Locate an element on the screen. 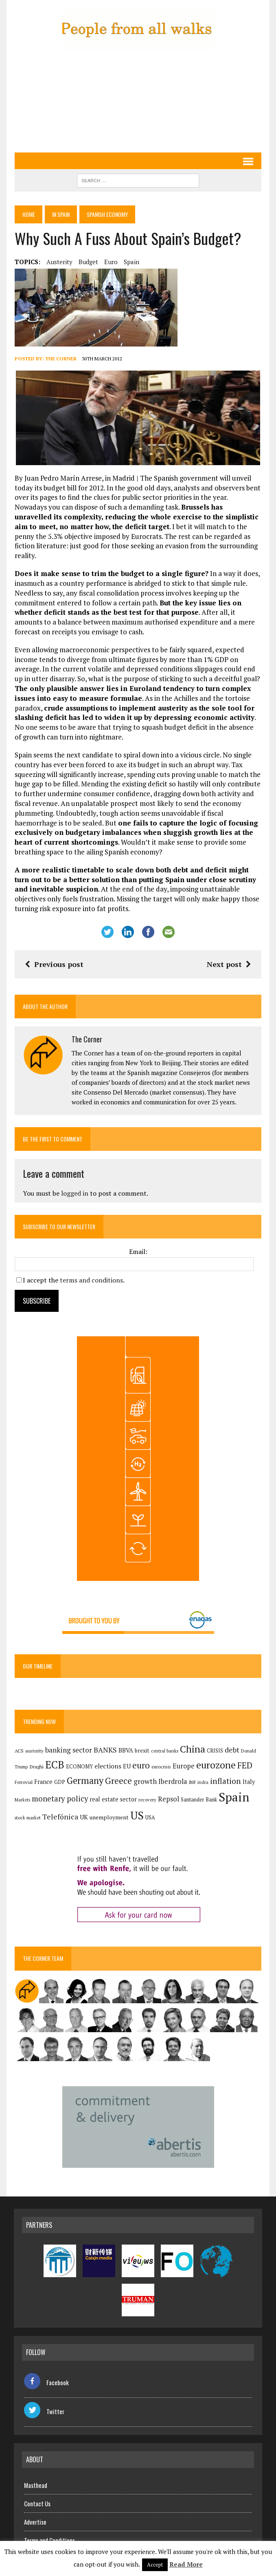 Image resolution: width=276 pixels, height=2576 pixels. eurocrisis [eurocrisis (126 items)] is located at coordinates (160, 1757).